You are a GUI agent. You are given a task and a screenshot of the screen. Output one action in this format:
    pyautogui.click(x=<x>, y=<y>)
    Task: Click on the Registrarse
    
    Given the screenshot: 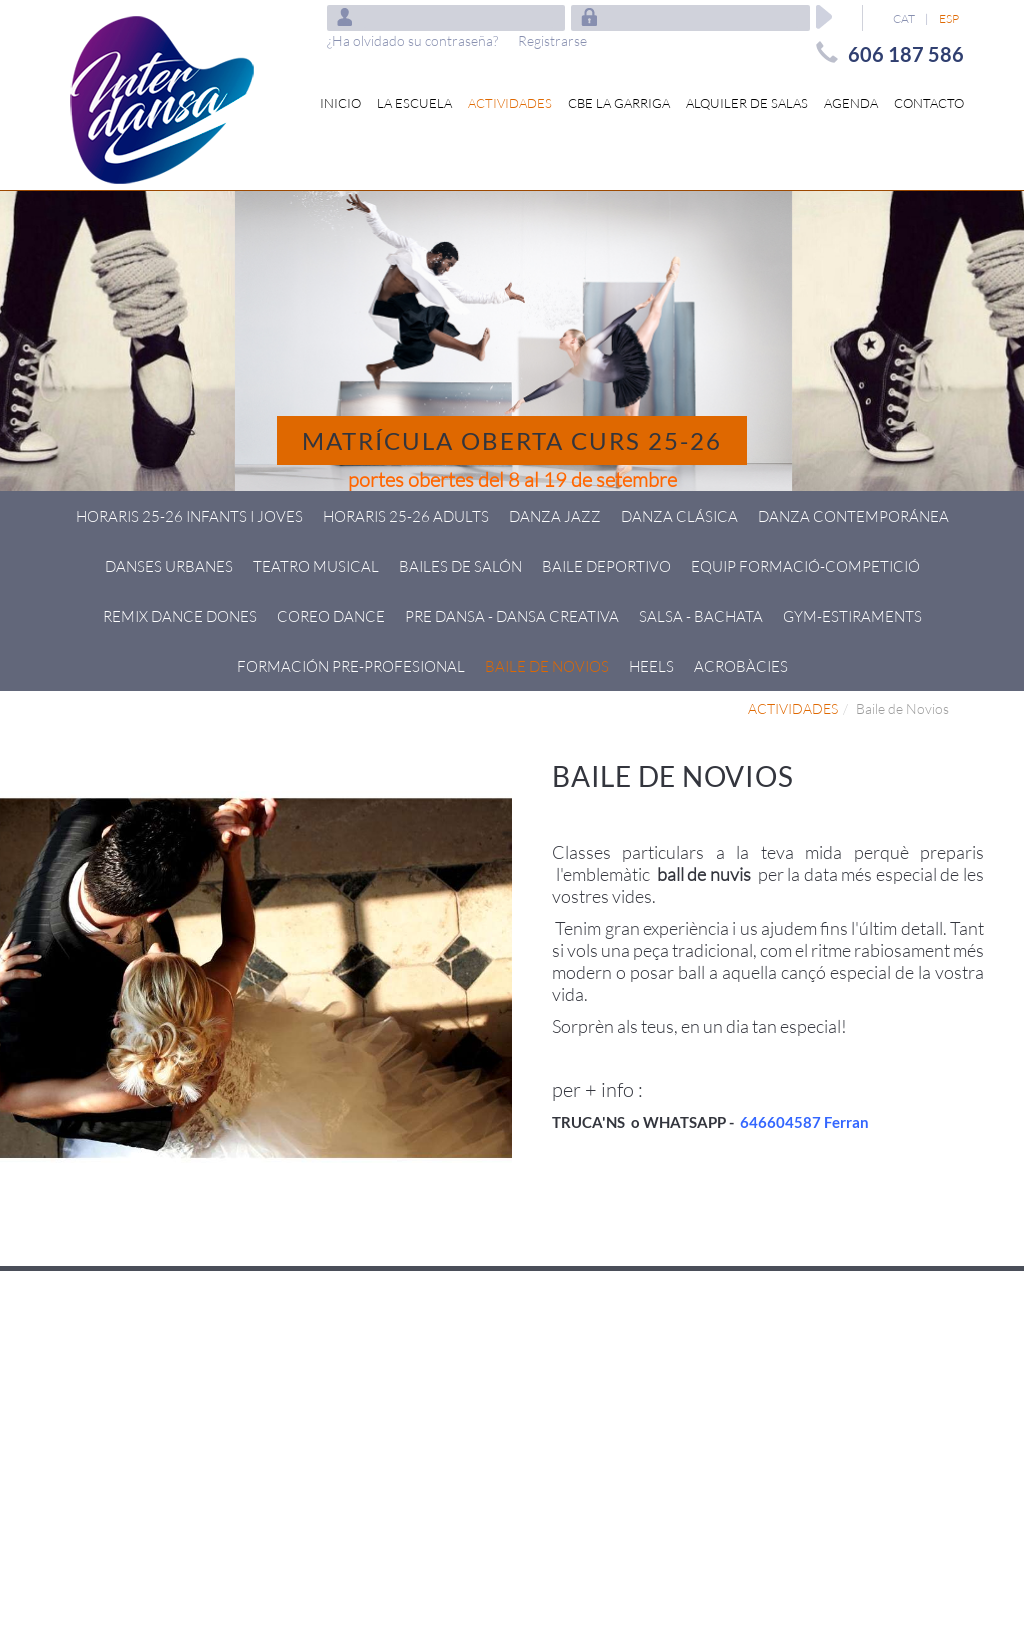 What is the action you would take?
    pyautogui.click(x=552, y=40)
    